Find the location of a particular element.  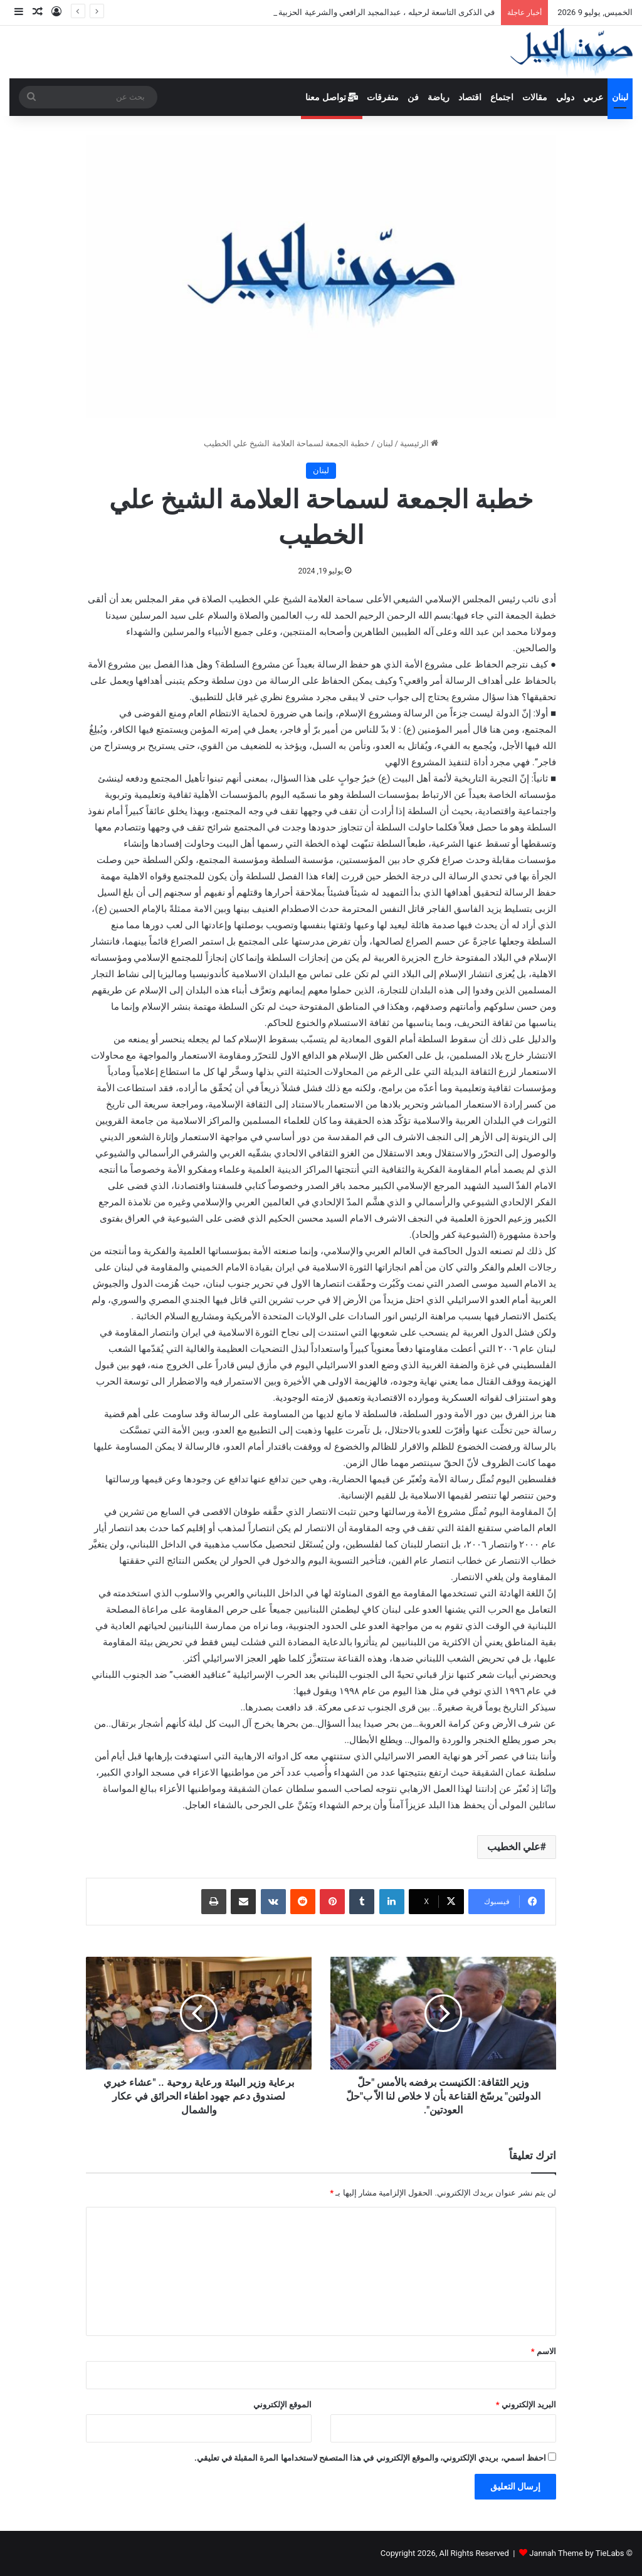

علي الخطيب is located at coordinates (513, 1847).